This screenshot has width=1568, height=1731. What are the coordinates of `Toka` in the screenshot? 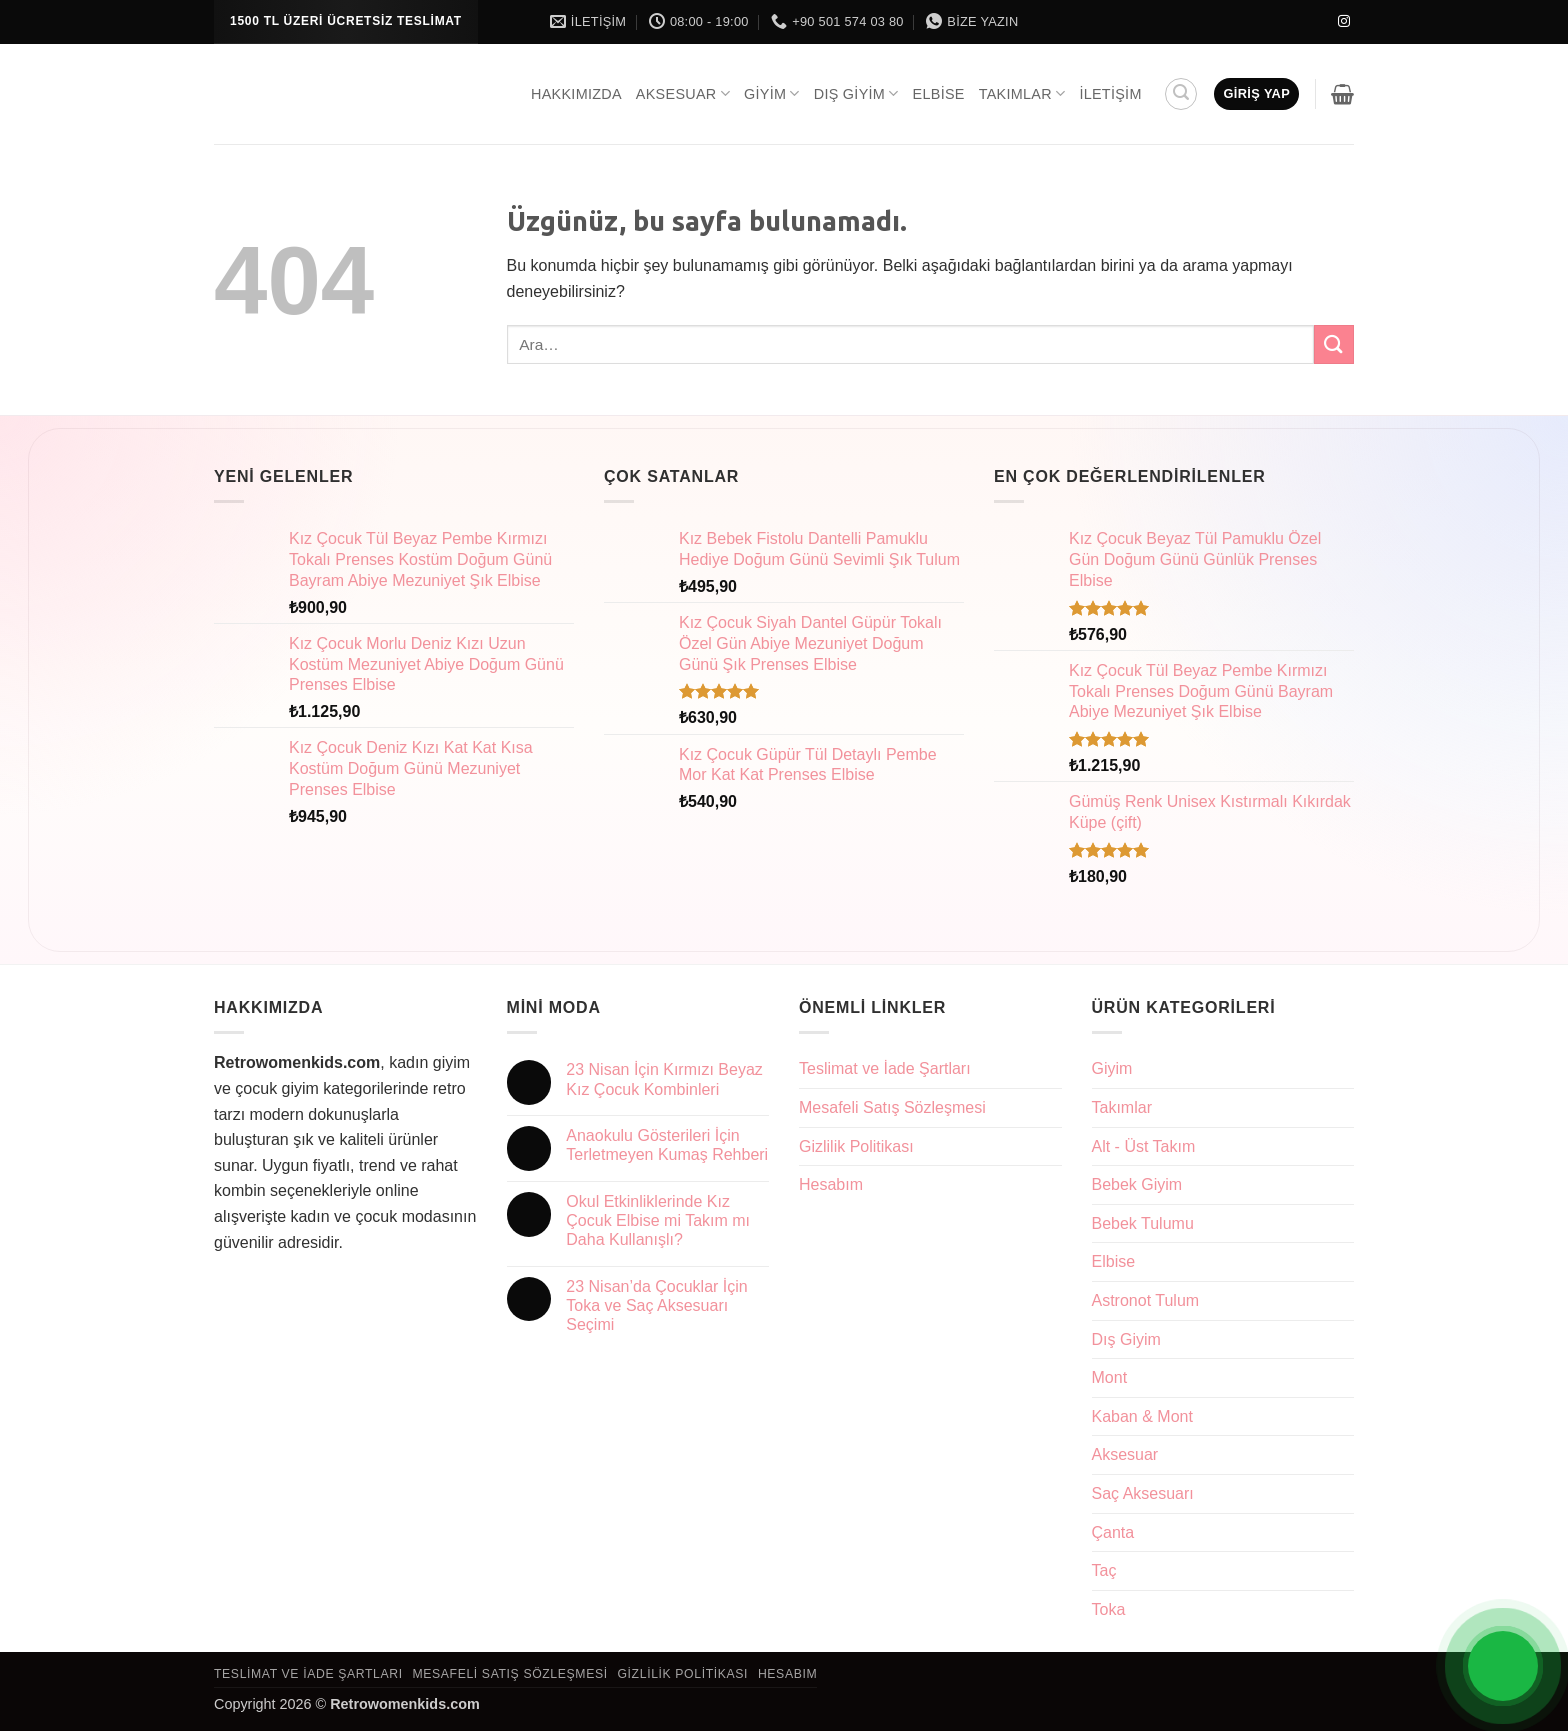 It's located at (1109, 1609).